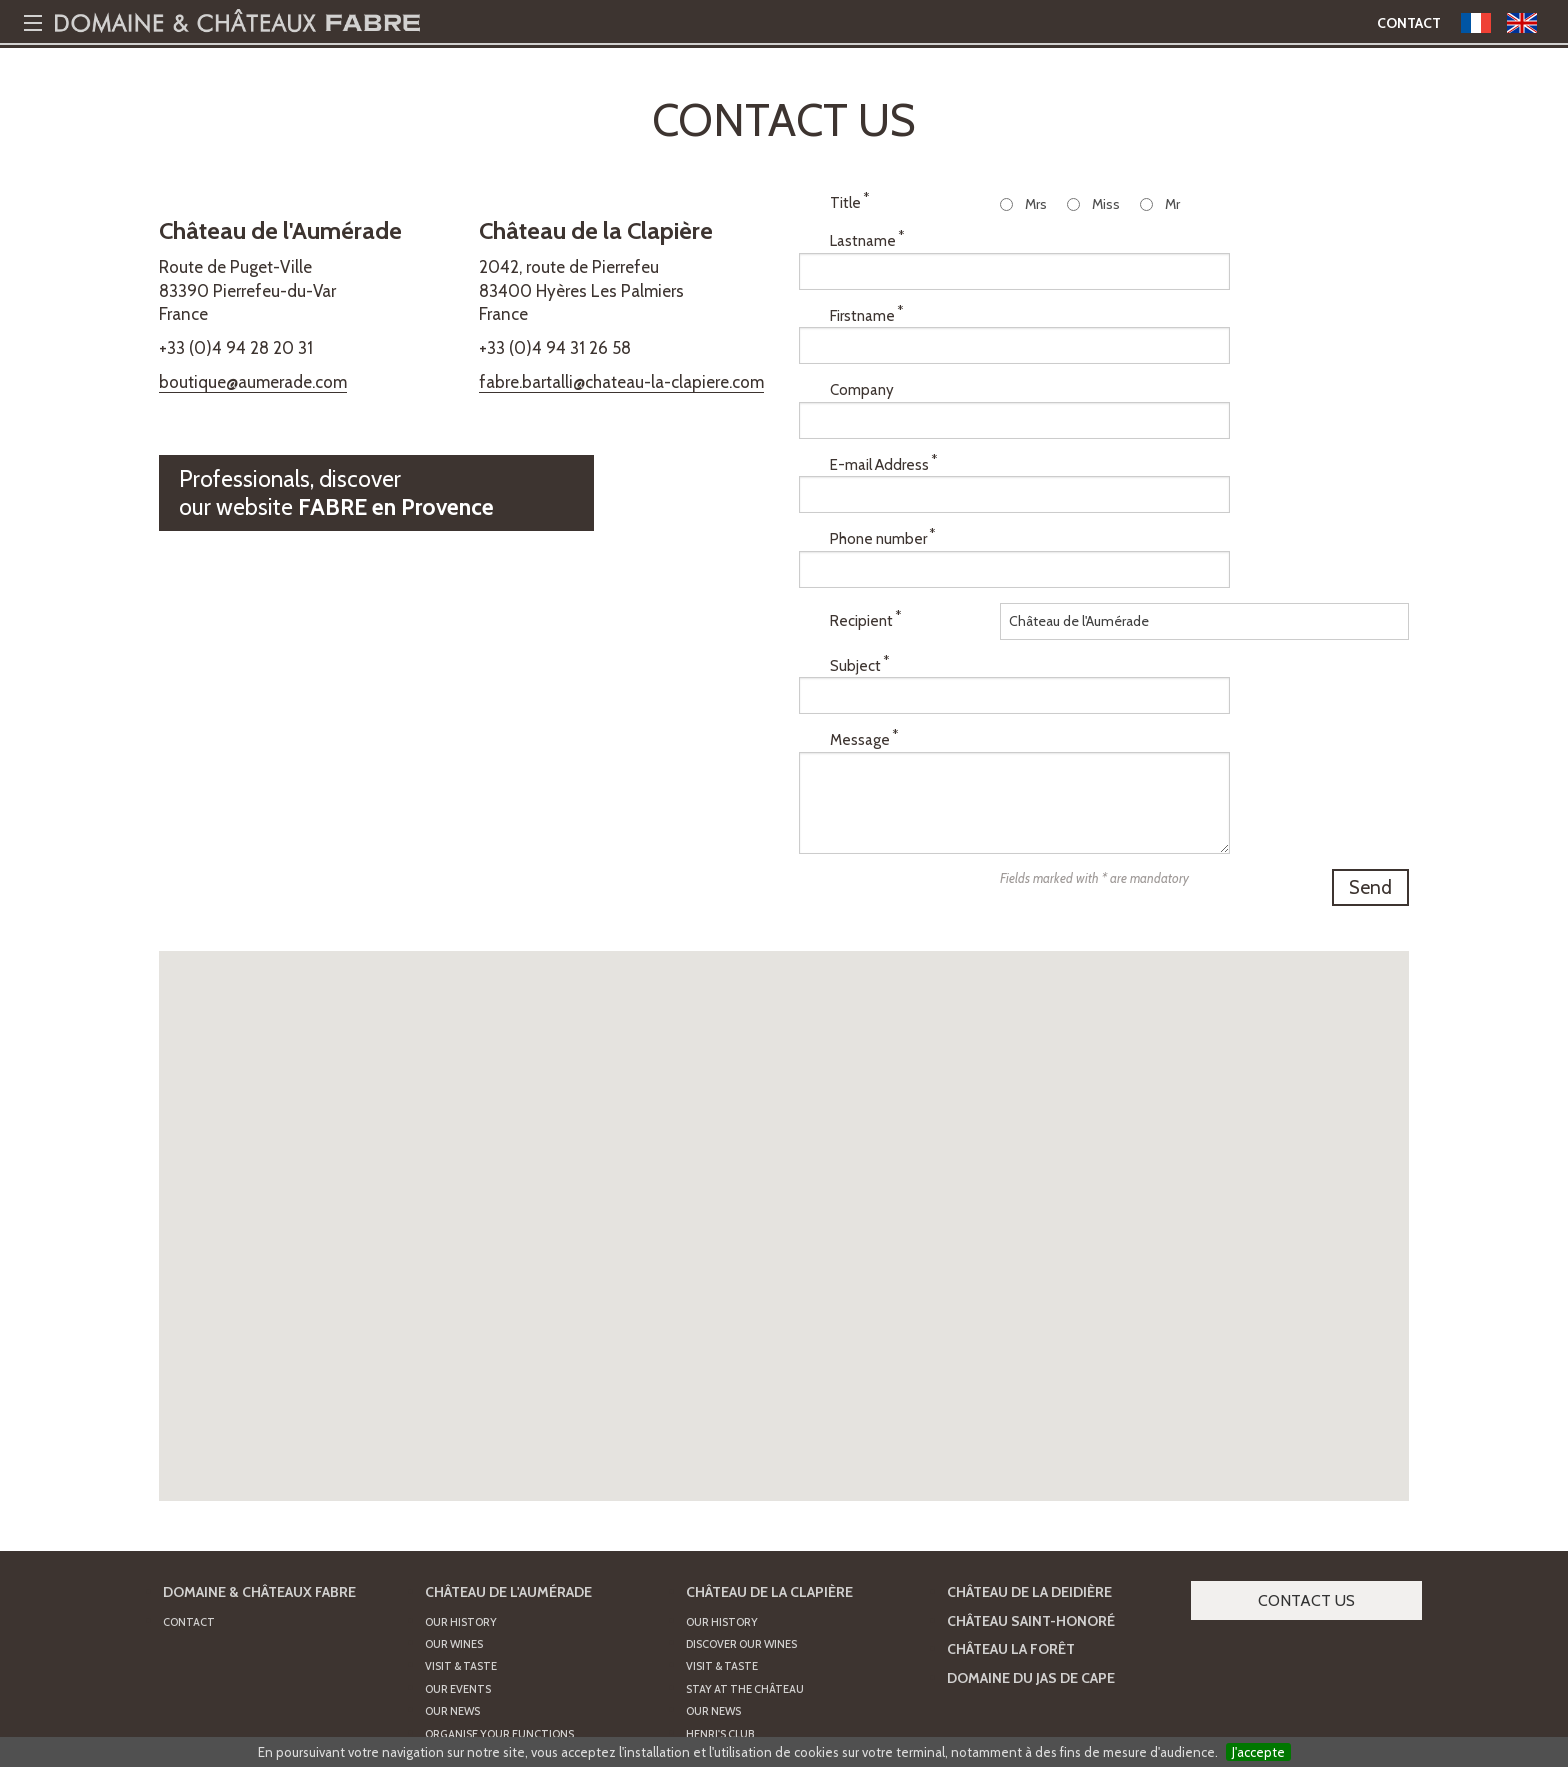 This screenshot has height=1767, width=1568. Describe the element at coordinates (253, 382) in the screenshot. I see `boutique@aumerade.com` at that location.